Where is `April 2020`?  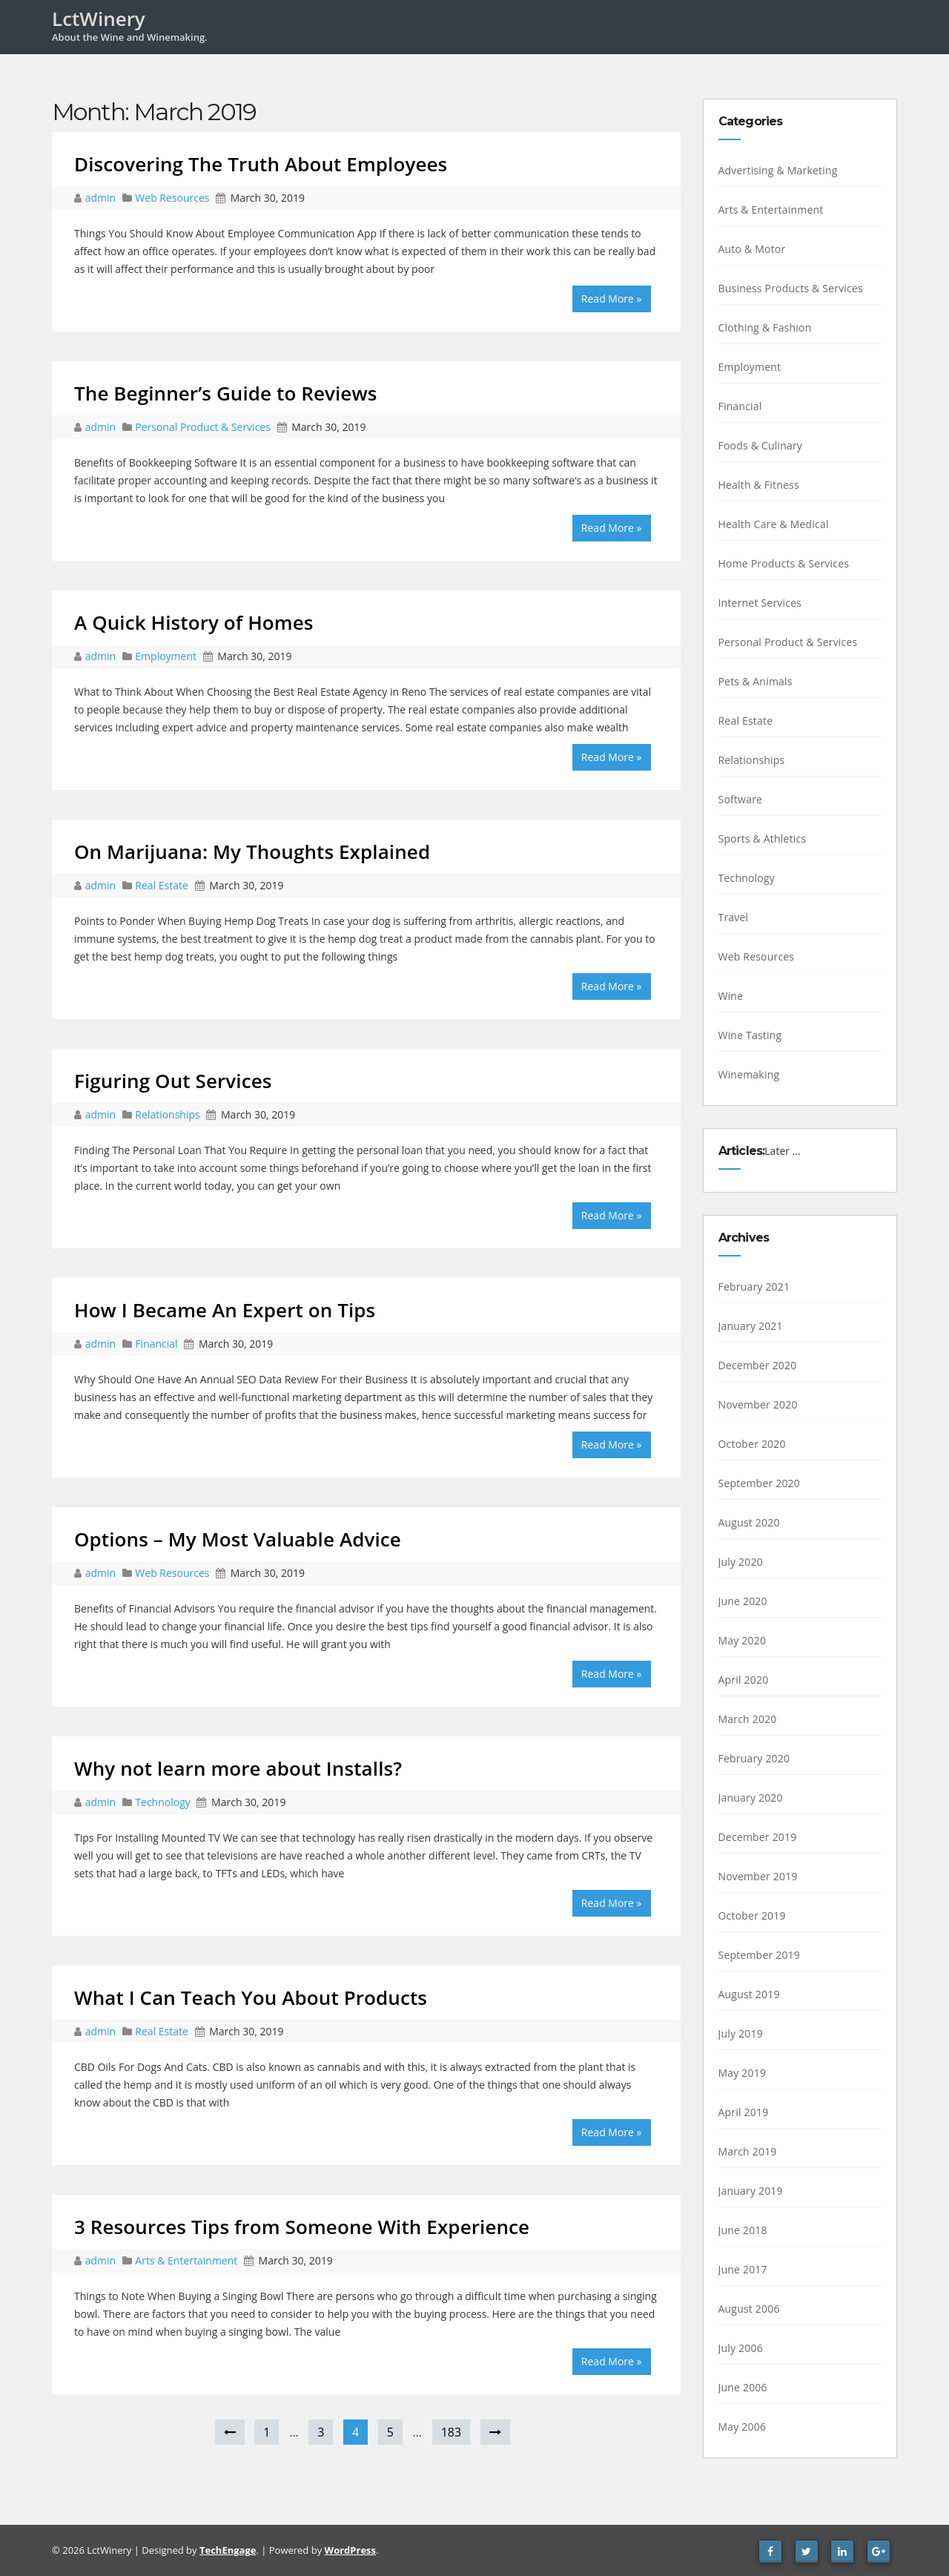 April 2020 is located at coordinates (743, 1680).